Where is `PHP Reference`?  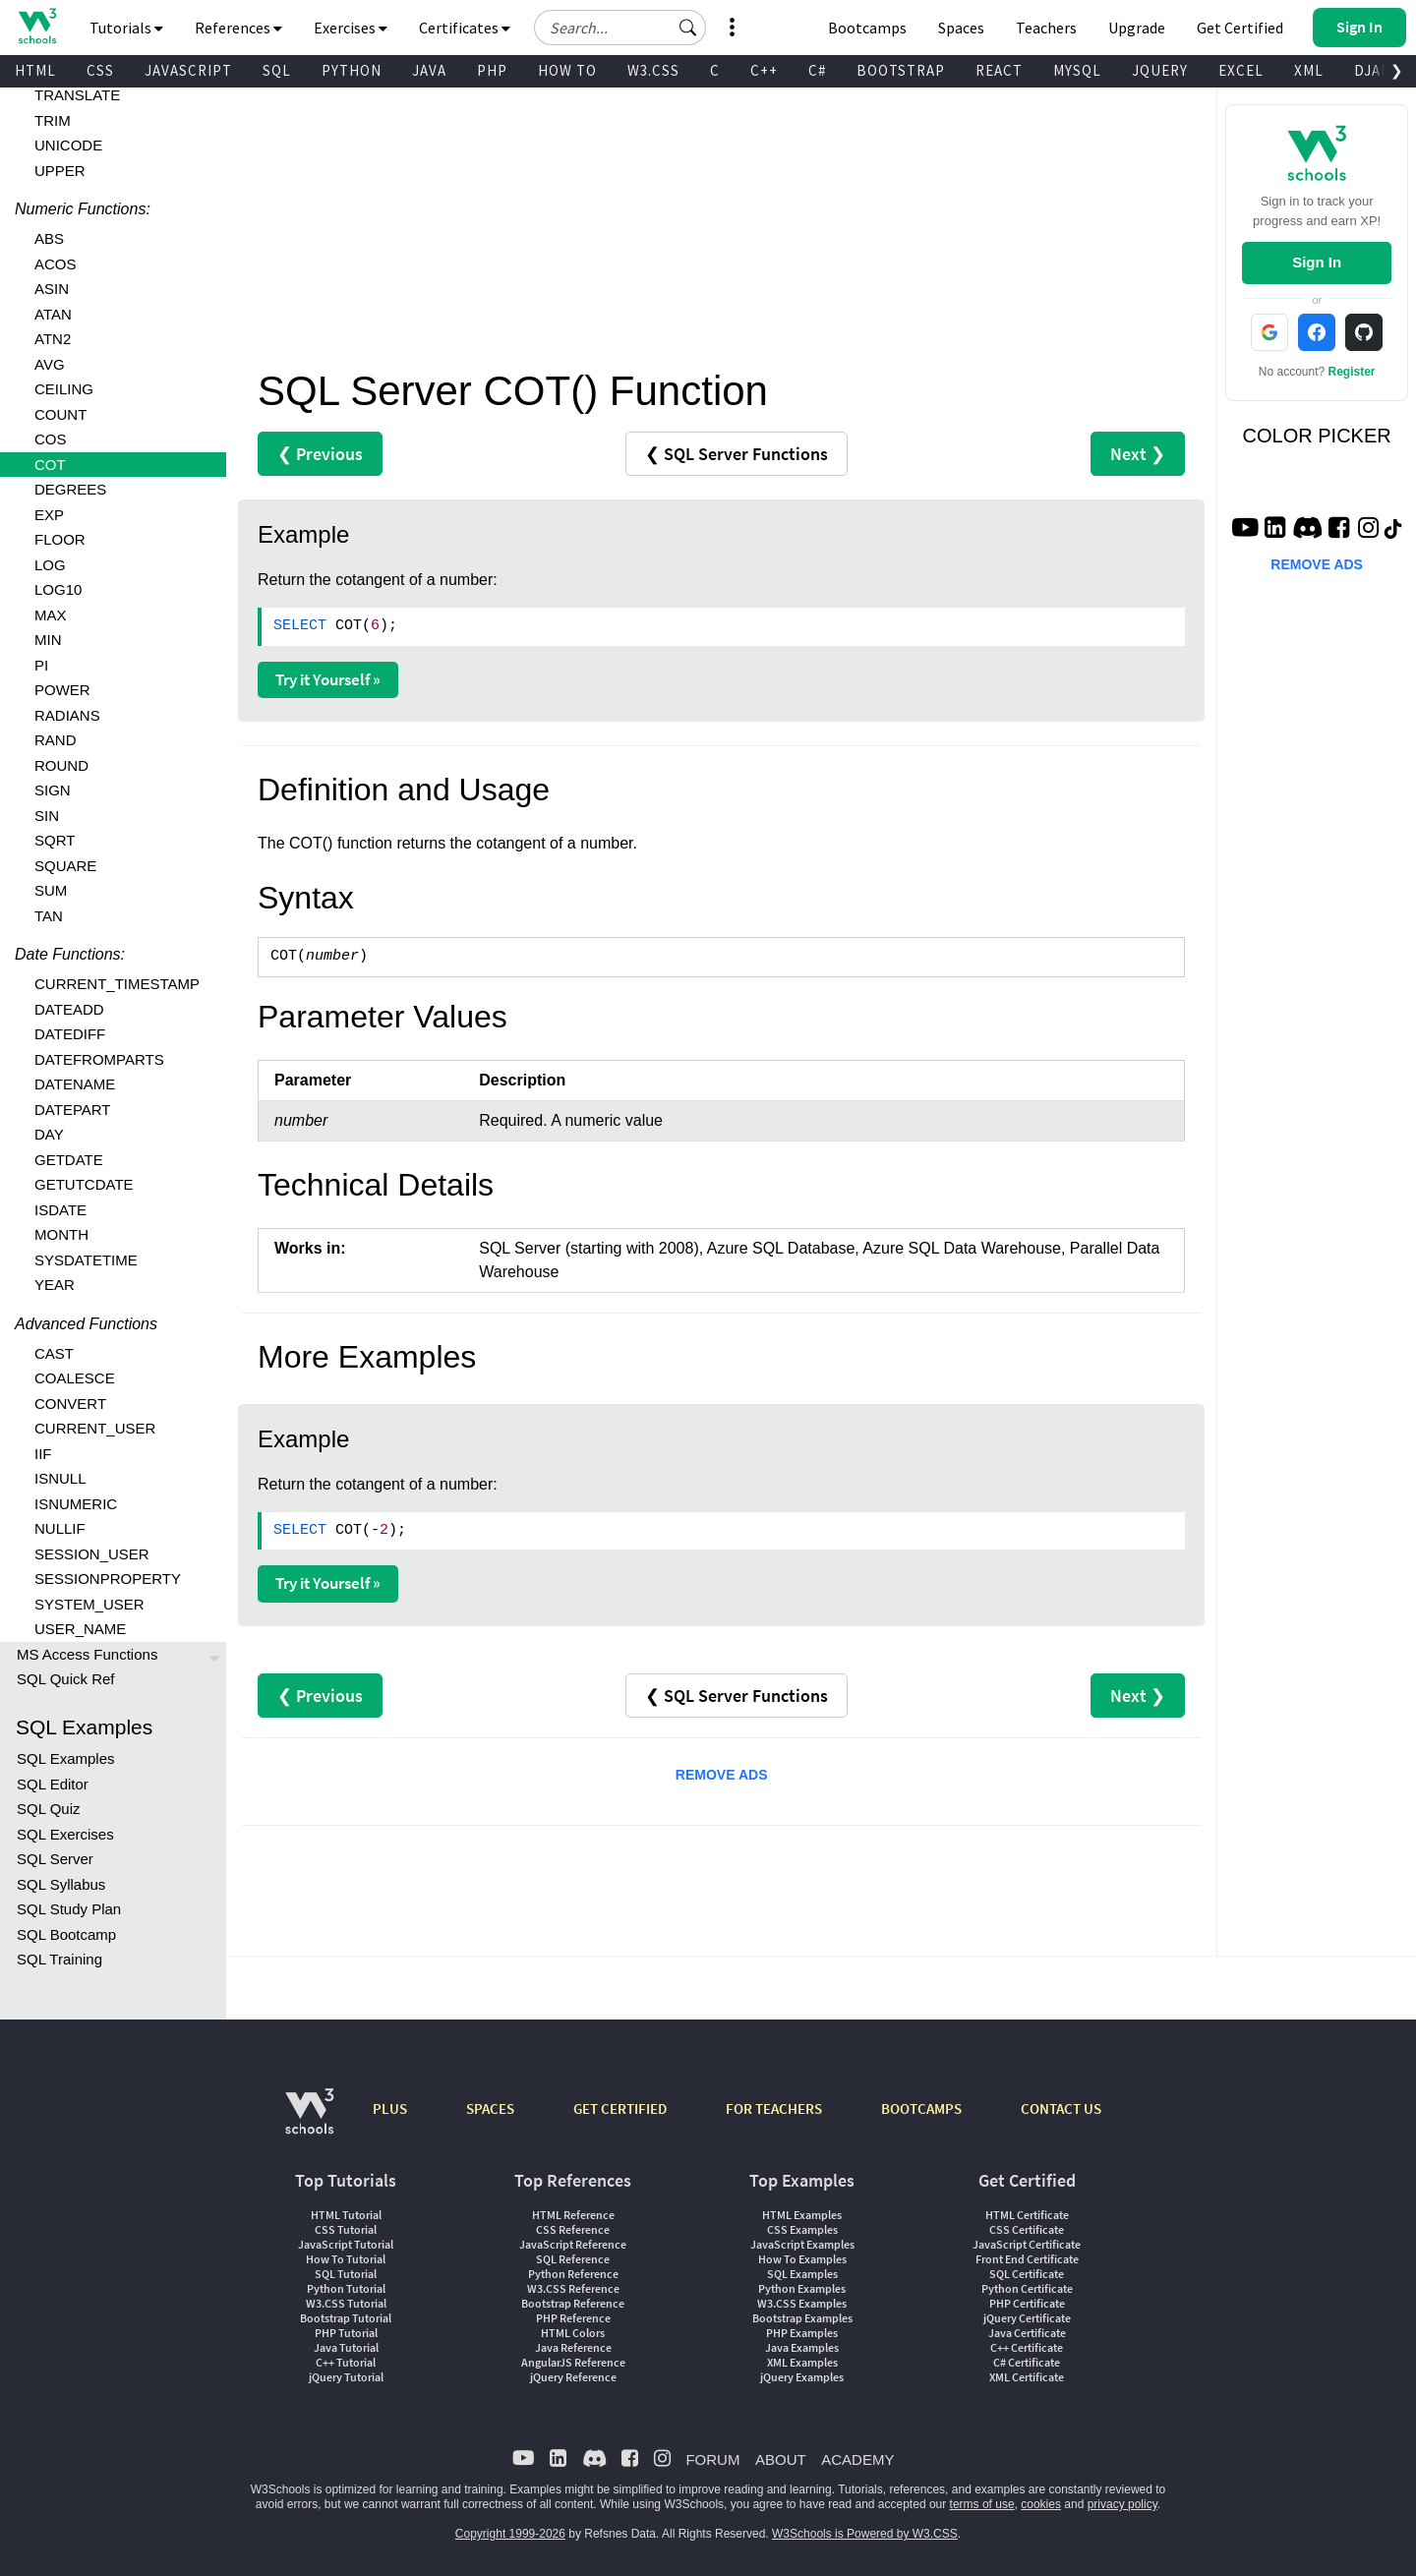 PHP Reference is located at coordinates (573, 2318).